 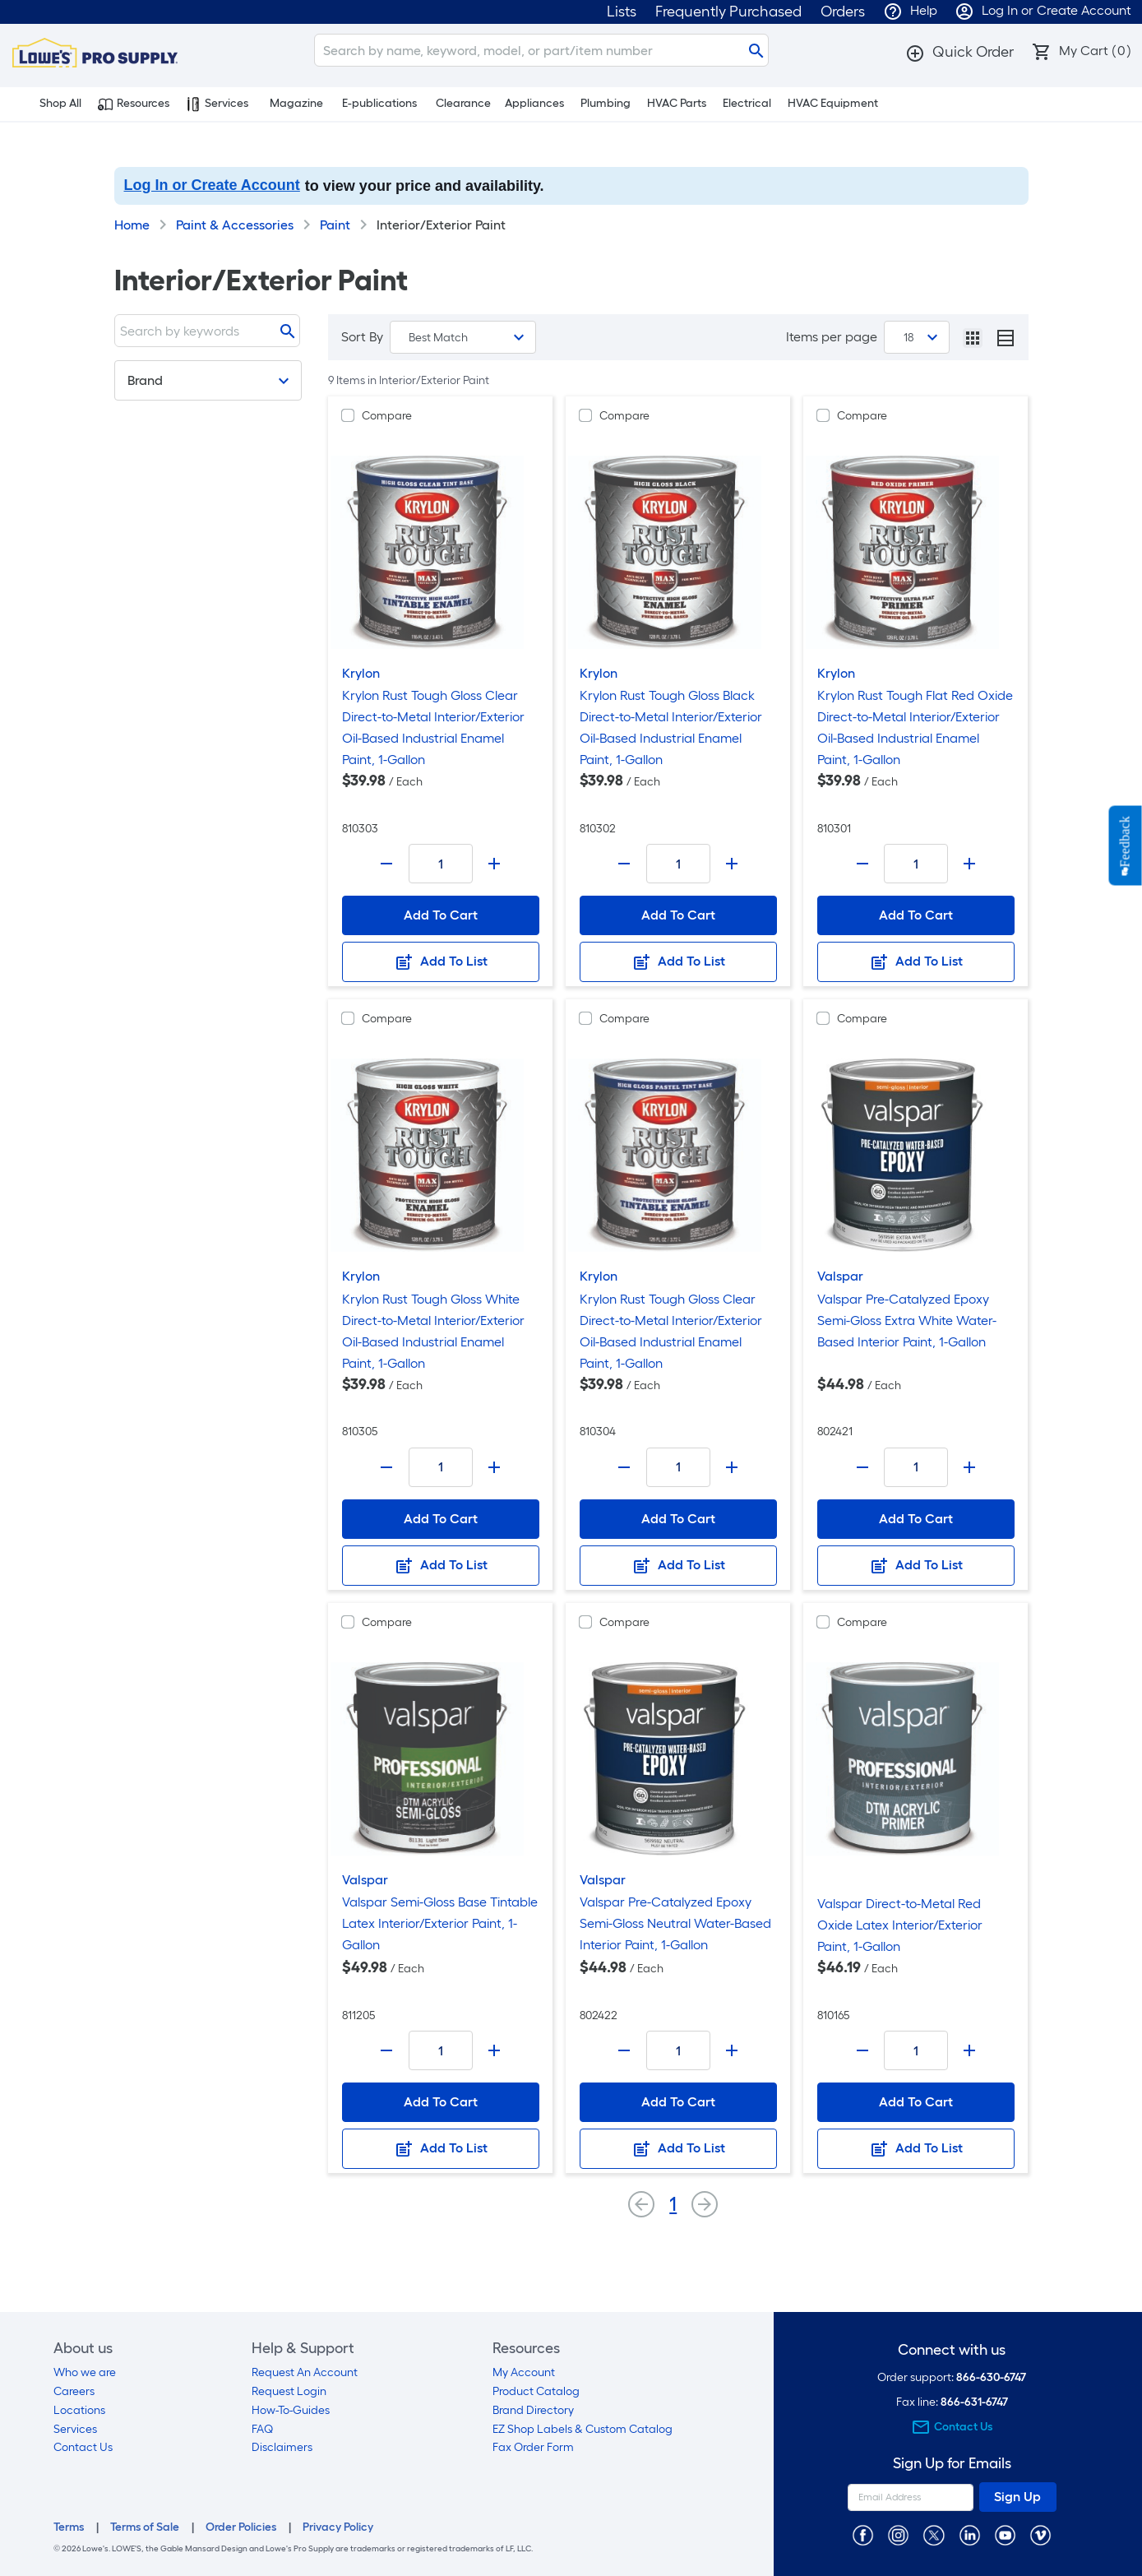 I want to click on Items per page, so click(x=831, y=337).